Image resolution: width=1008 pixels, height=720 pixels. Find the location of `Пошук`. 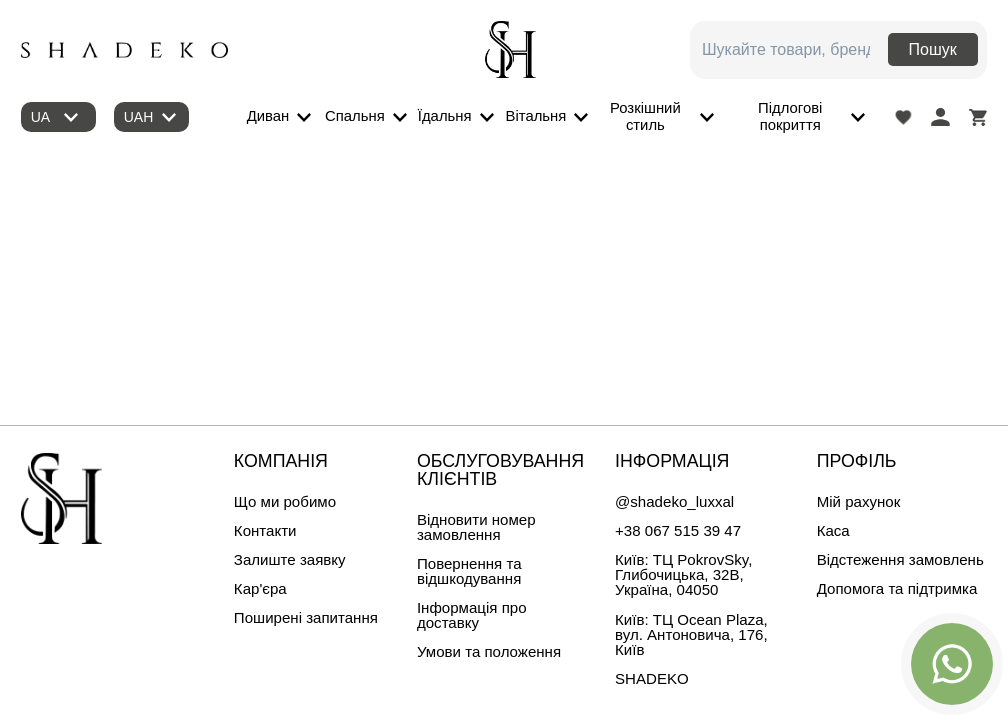

Пошук is located at coordinates (933, 49).